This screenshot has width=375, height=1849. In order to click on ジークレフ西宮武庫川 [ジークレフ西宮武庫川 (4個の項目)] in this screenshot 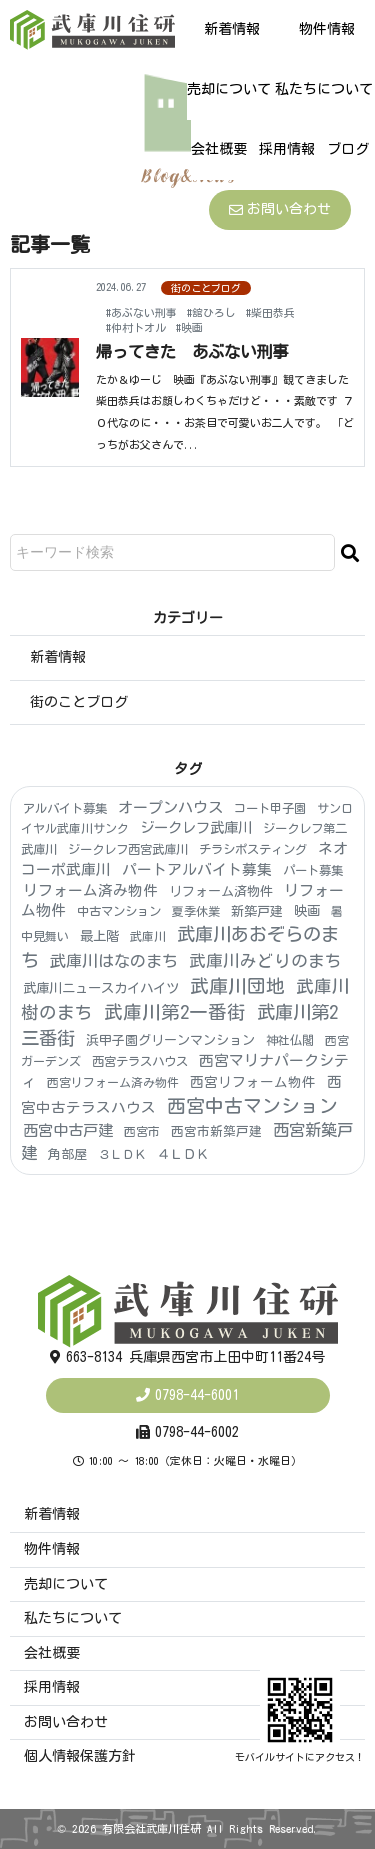, I will do `click(128, 849)`.